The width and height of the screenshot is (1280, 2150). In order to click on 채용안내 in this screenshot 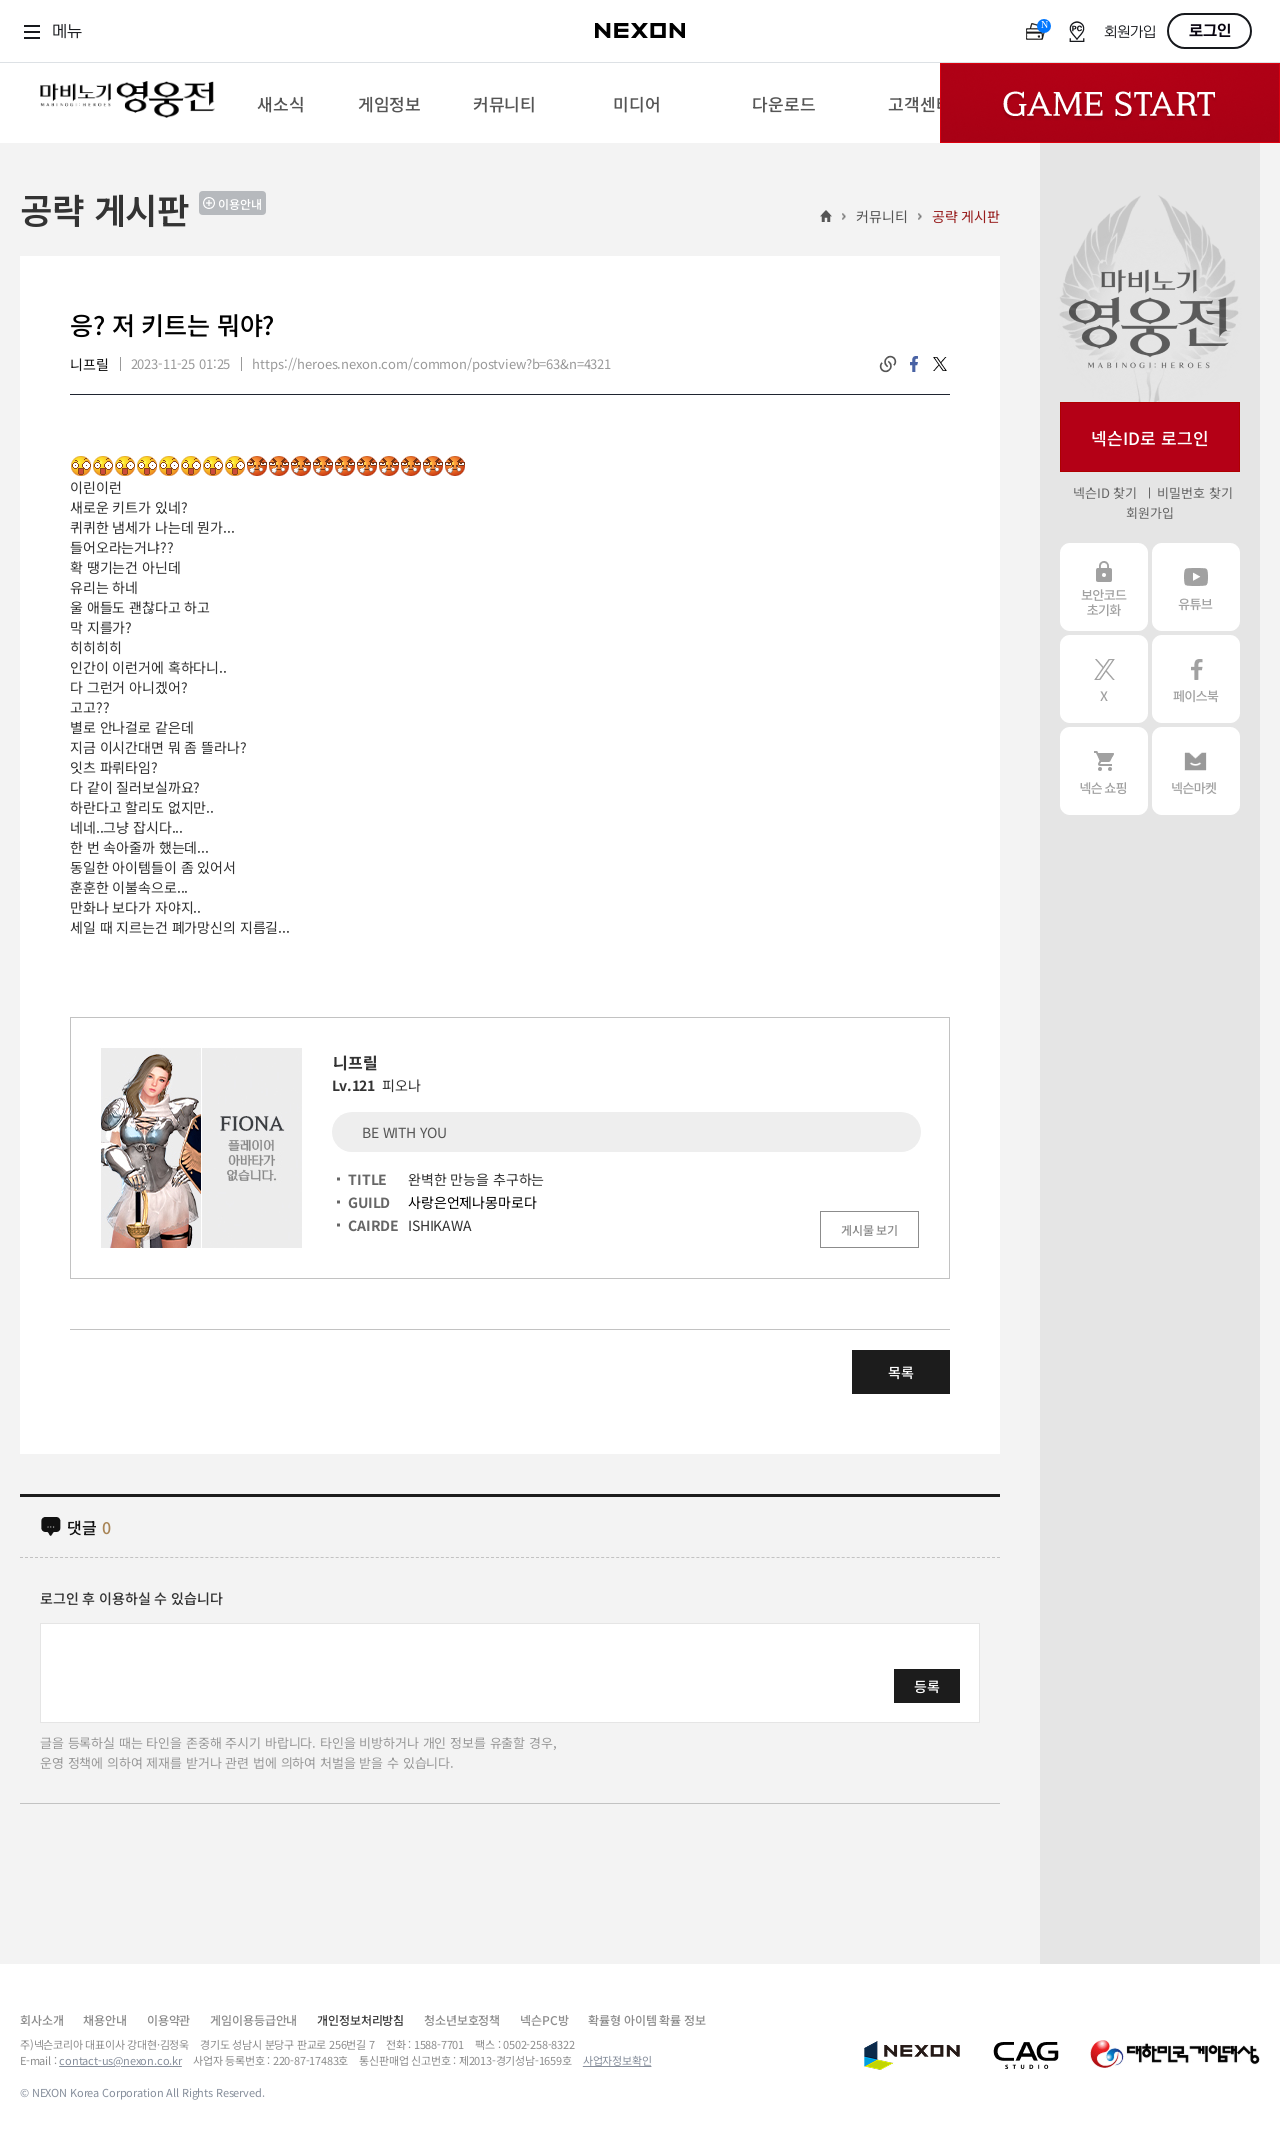, I will do `click(104, 2019)`.